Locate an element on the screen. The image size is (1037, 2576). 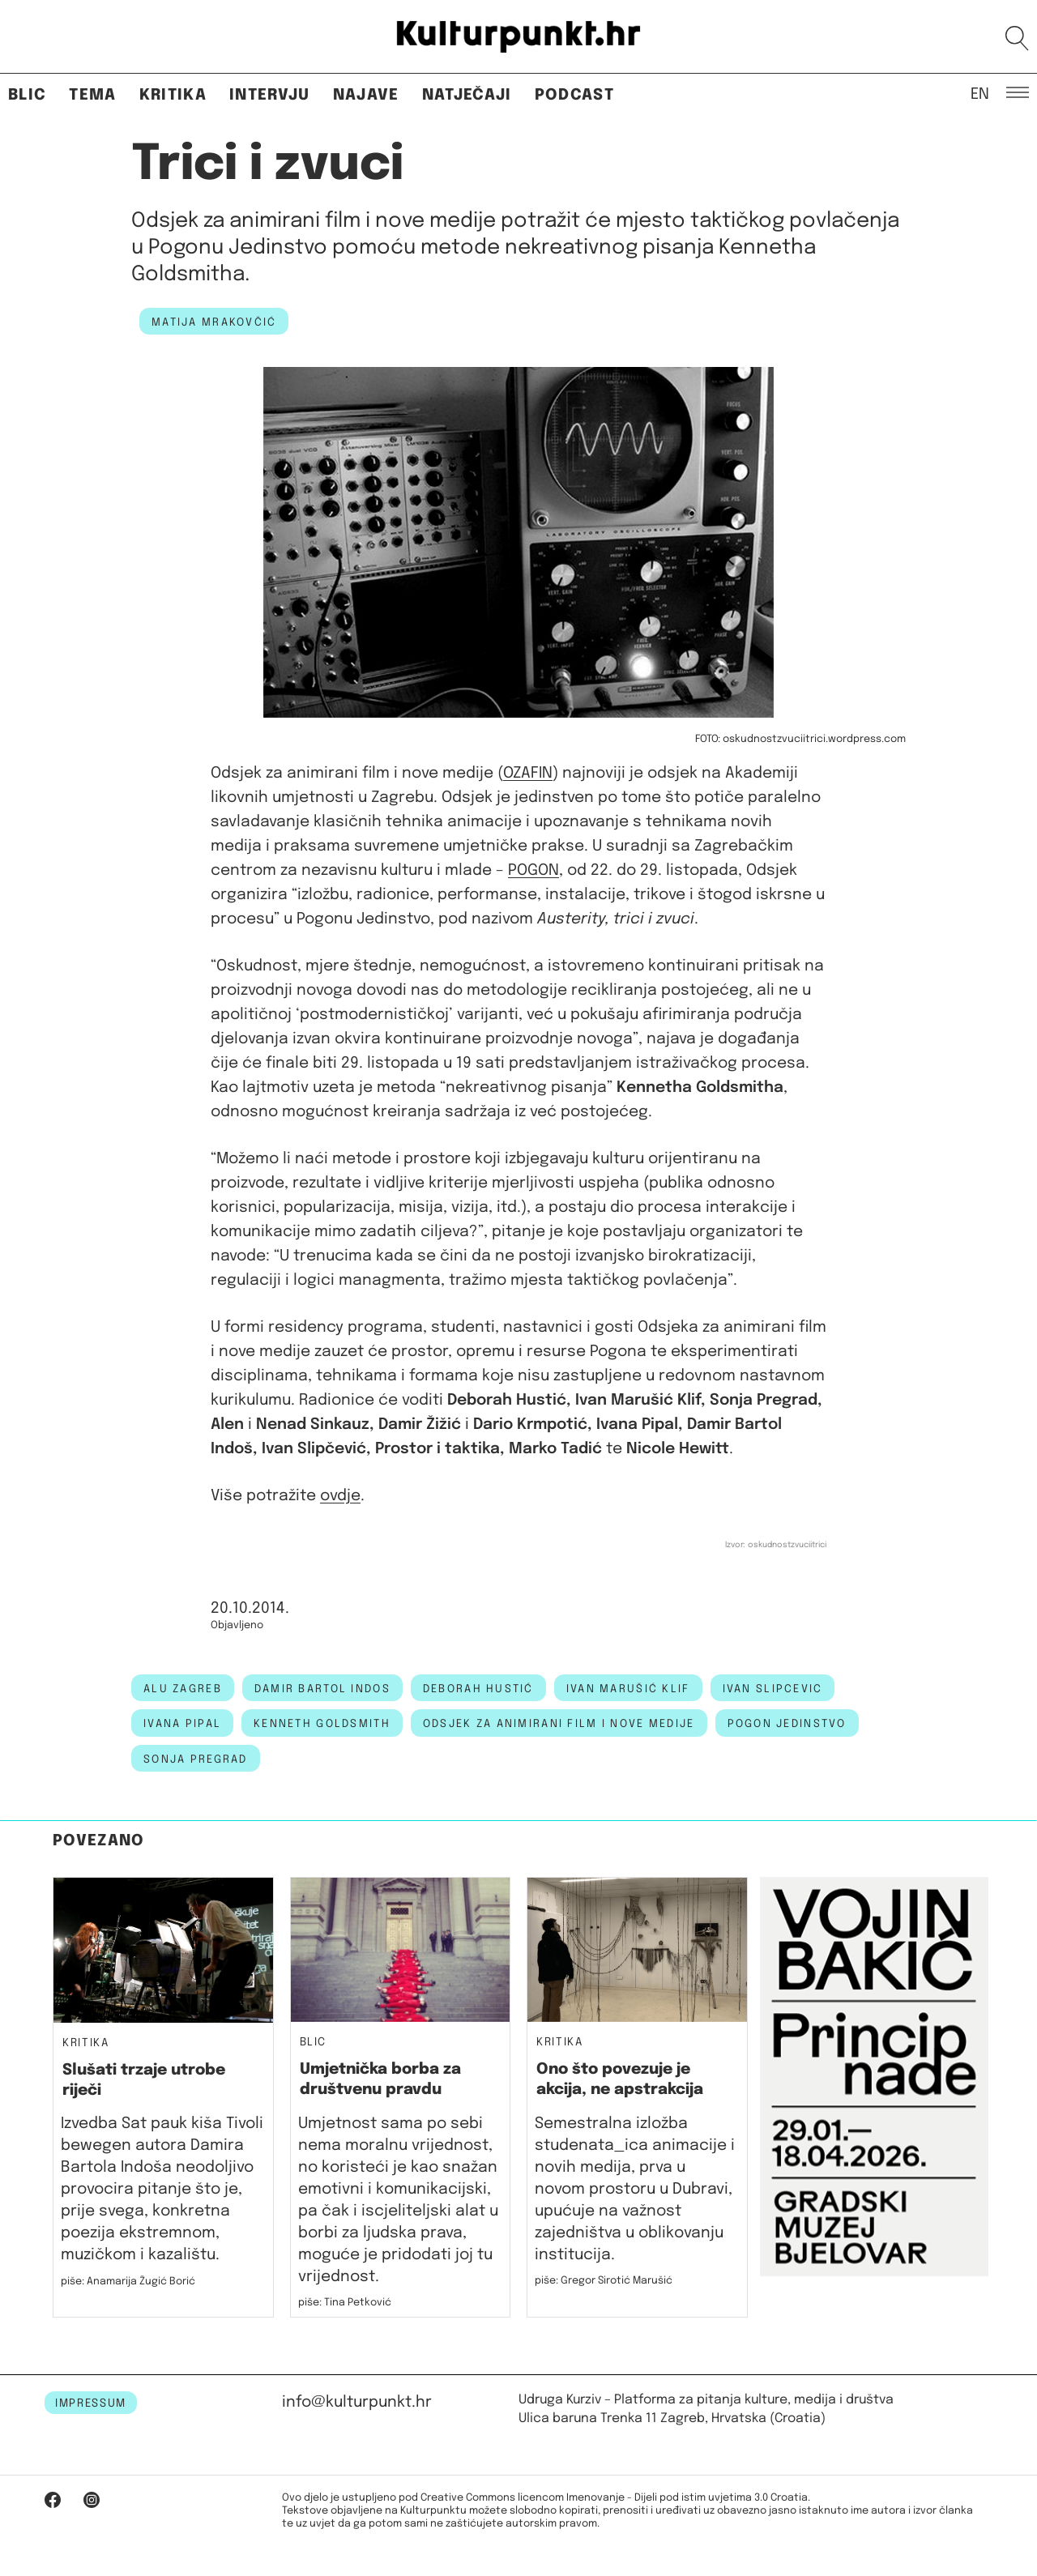
piše: Anamarija Žugić Borić is located at coordinates (128, 2281).